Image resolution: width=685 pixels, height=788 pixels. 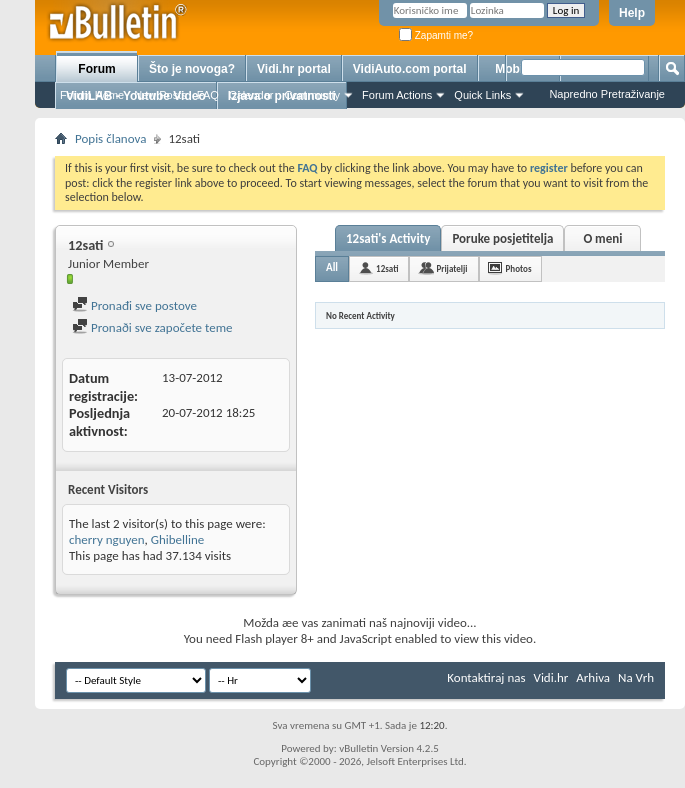 What do you see at coordinates (397, 95) in the screenshot?
I see `Forum Actions` at bounding box center [397, 95].